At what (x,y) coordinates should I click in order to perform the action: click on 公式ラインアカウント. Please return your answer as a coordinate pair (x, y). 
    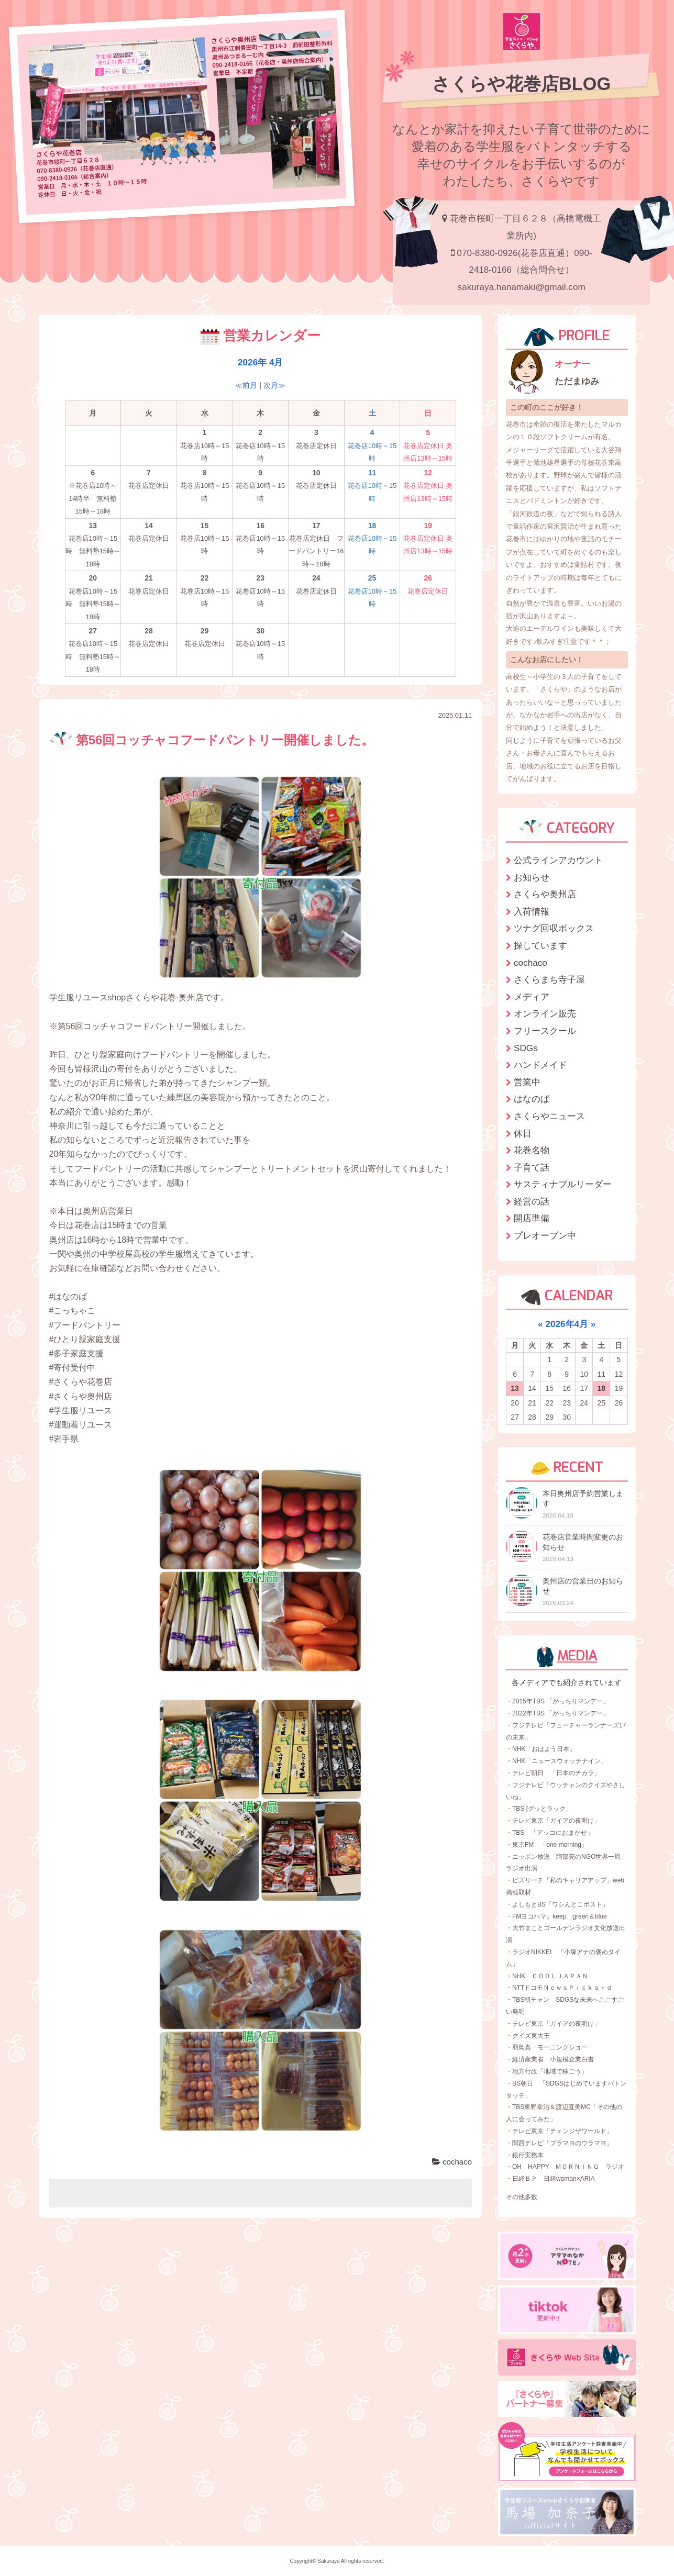
    Looking at the image, I should click on (558, 860).